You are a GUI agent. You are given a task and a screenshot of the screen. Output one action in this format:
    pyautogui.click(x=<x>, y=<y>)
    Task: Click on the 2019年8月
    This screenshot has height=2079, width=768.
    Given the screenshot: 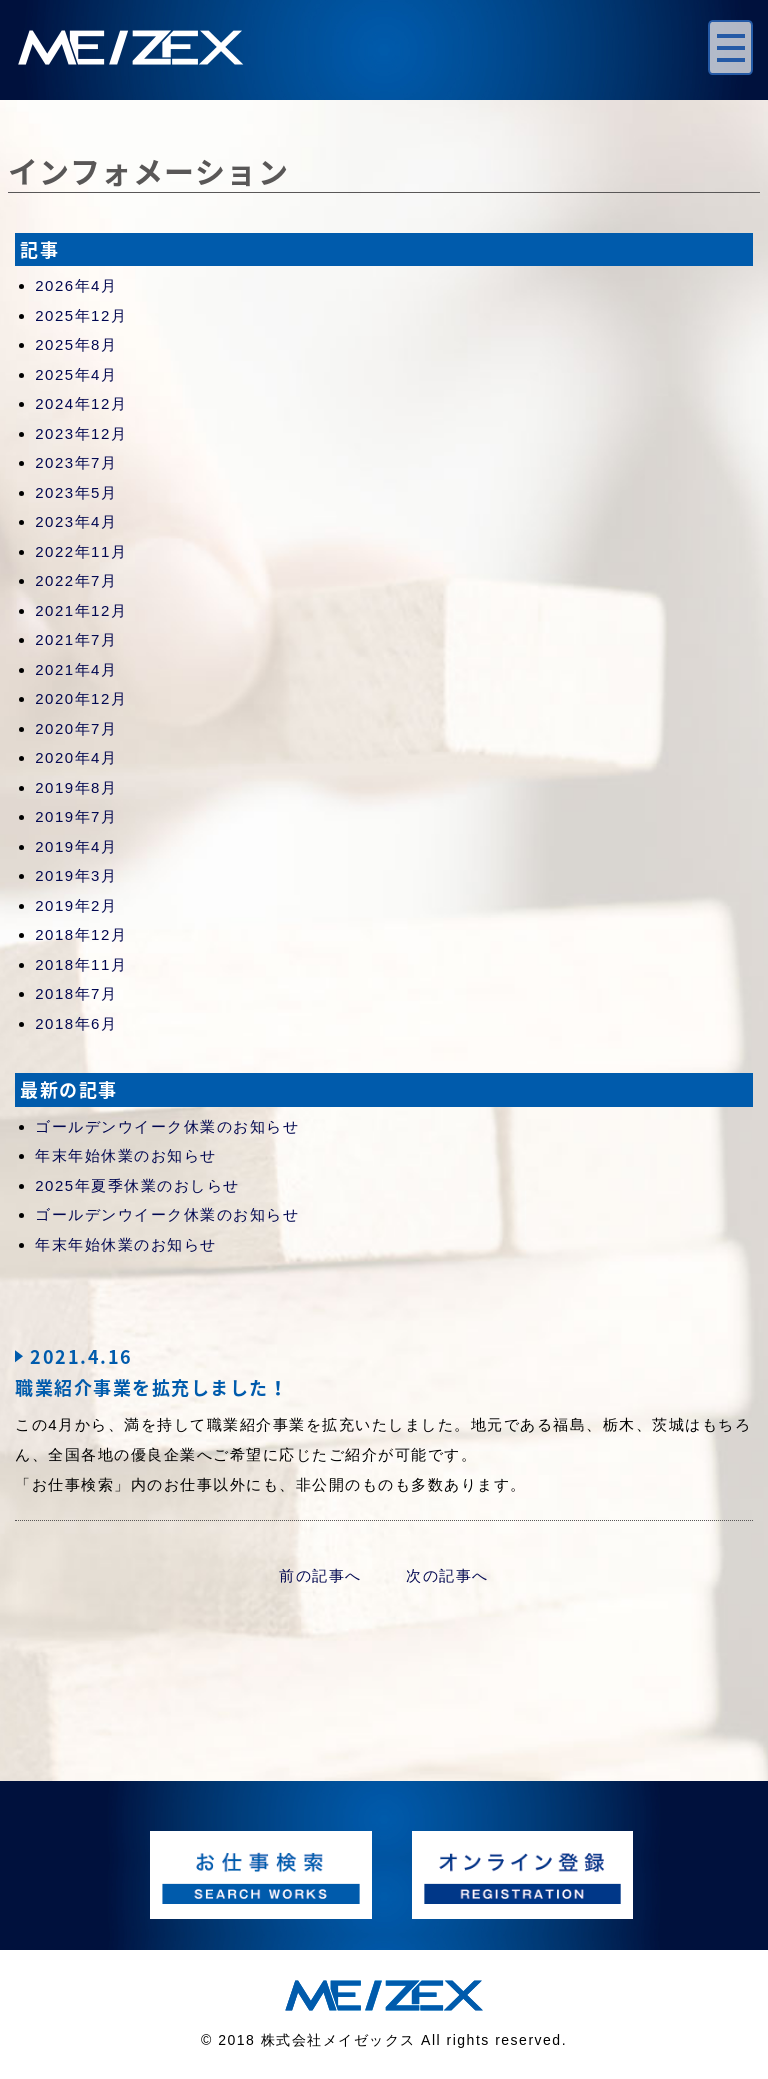 What is the action you would take?
    pyautogui.click(x=76, y=787)
    